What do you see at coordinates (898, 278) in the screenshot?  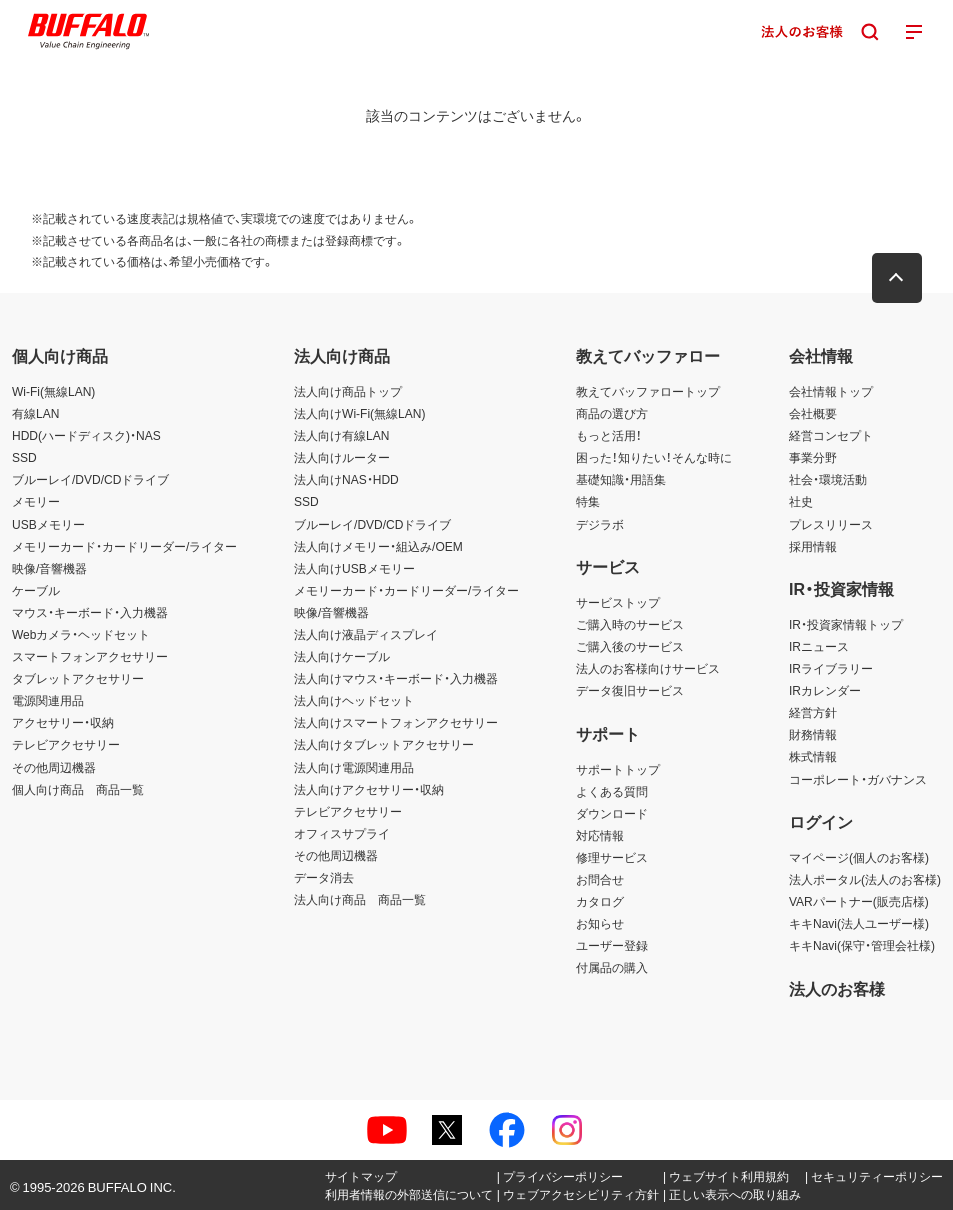 I see `[button]` at bounding box center [898, 278].